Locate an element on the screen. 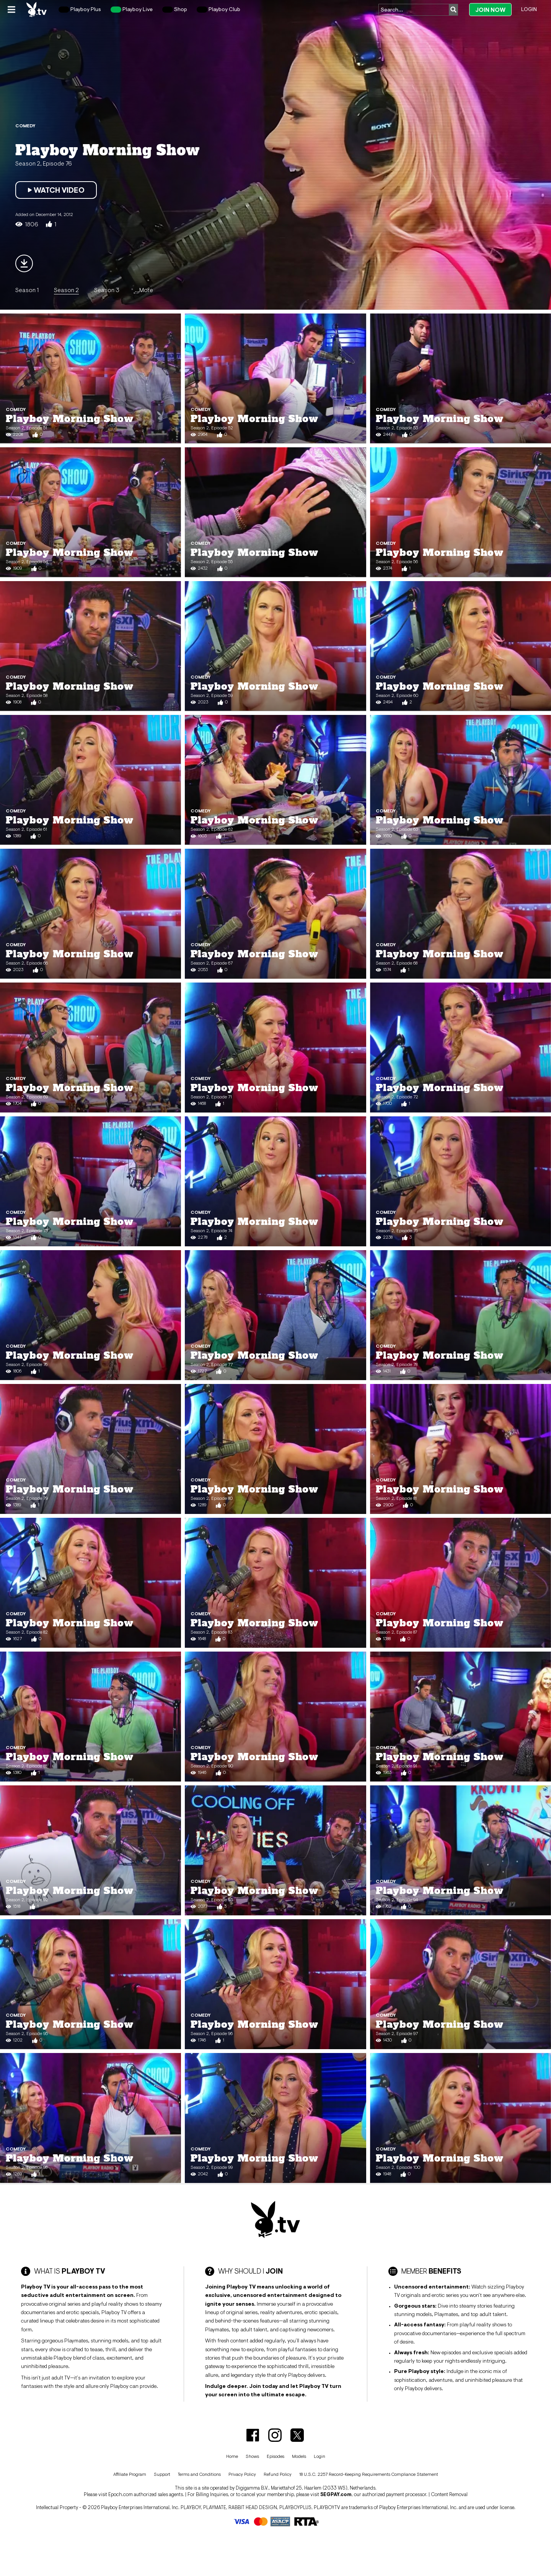  Content Removal is located at coordinates (449, 2494).